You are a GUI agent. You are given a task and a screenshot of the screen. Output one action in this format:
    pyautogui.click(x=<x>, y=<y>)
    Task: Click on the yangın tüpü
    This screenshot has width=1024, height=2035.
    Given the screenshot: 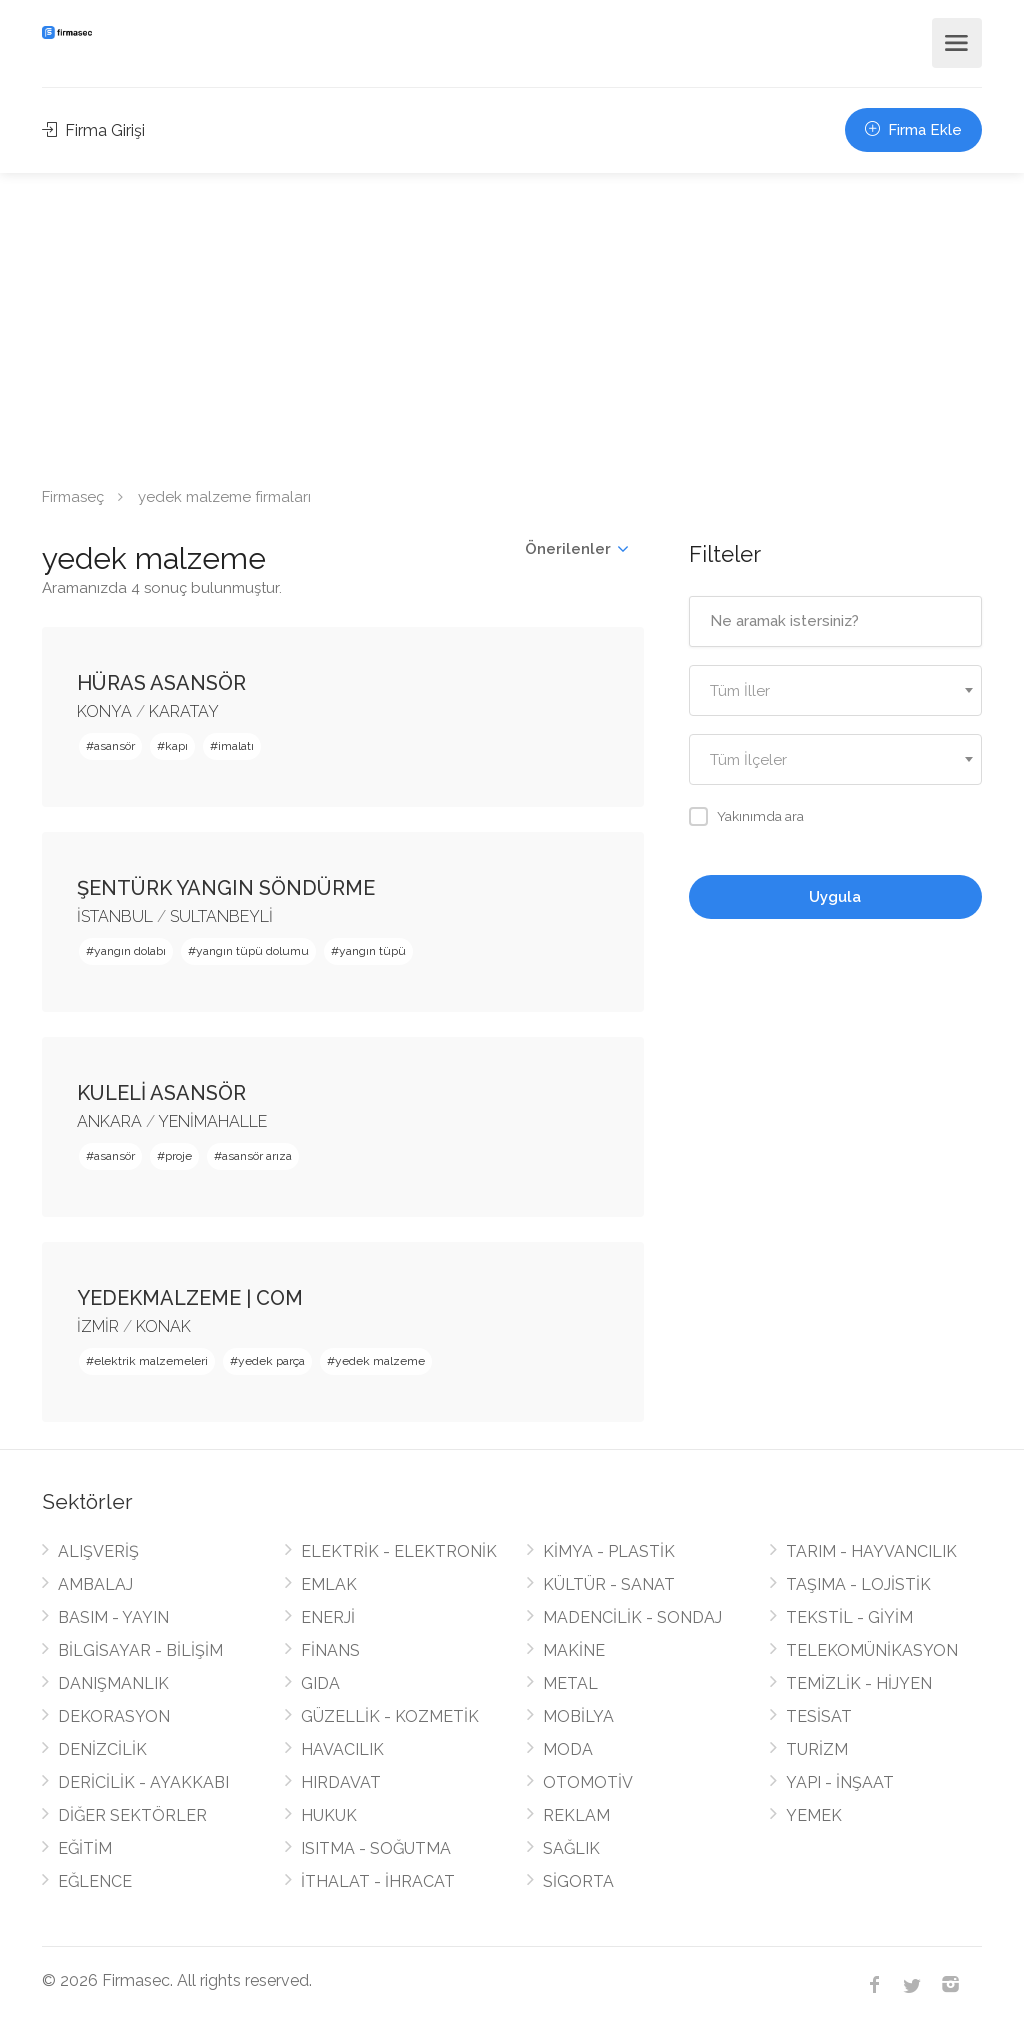 What is the action you would take?
    pyautogui.click(x=372, y=951)
    